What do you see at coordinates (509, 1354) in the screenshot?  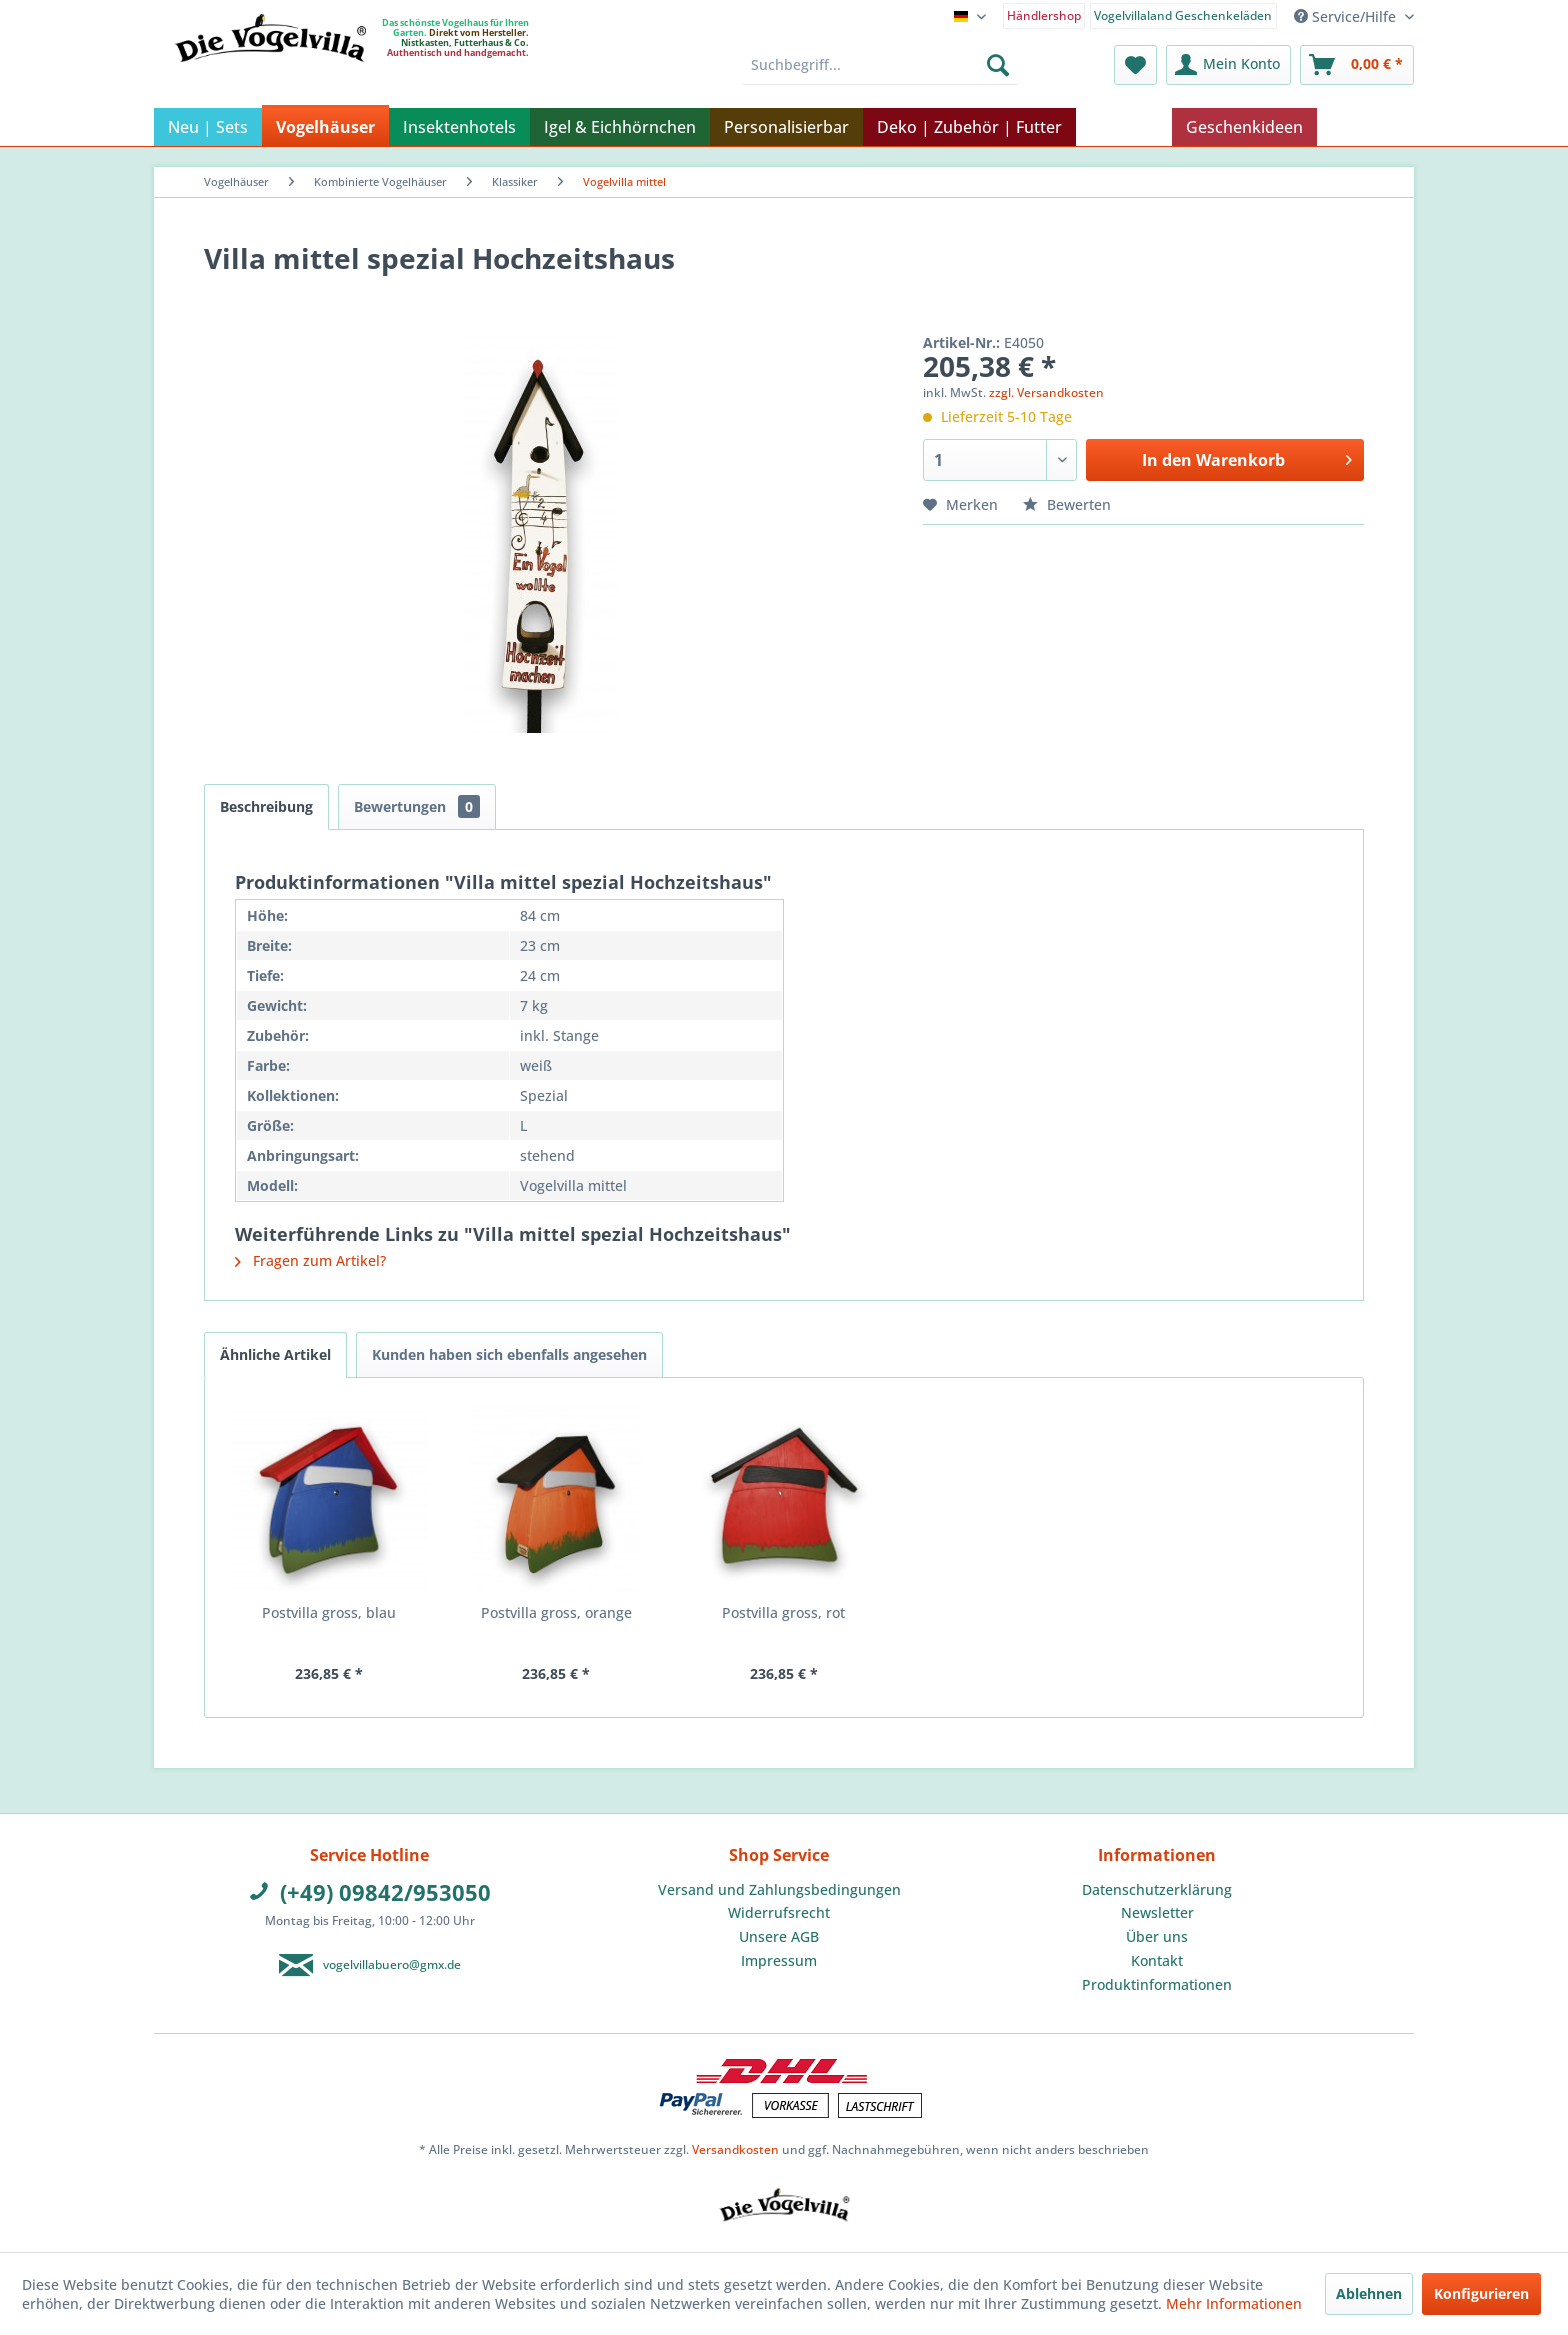 I see `Kunden haben sich ebenfalls angesehen` at bounding box center [509, 1354].